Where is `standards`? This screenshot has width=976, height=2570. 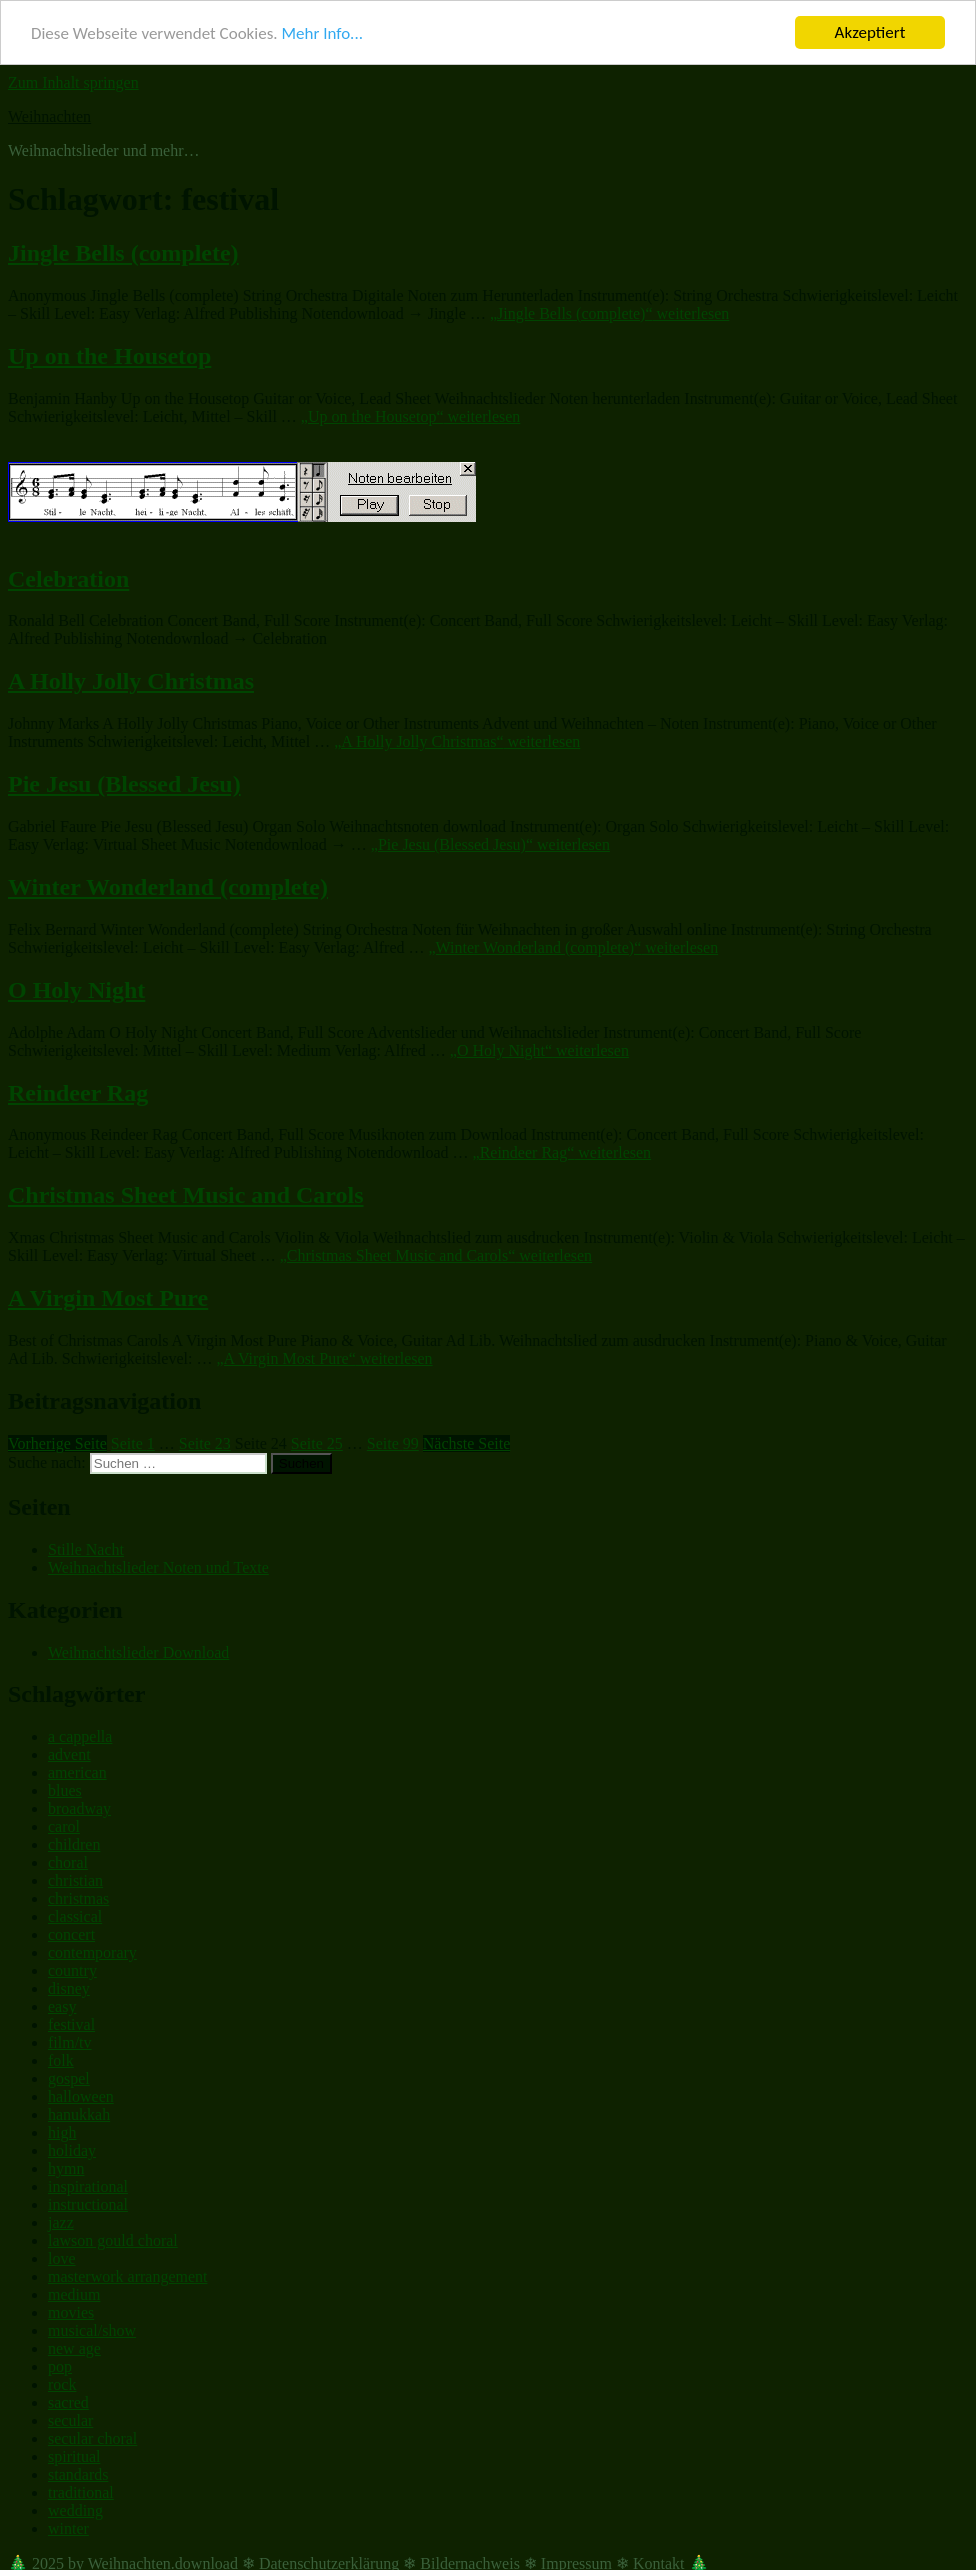 standards is located at coordinates (78, 2474).